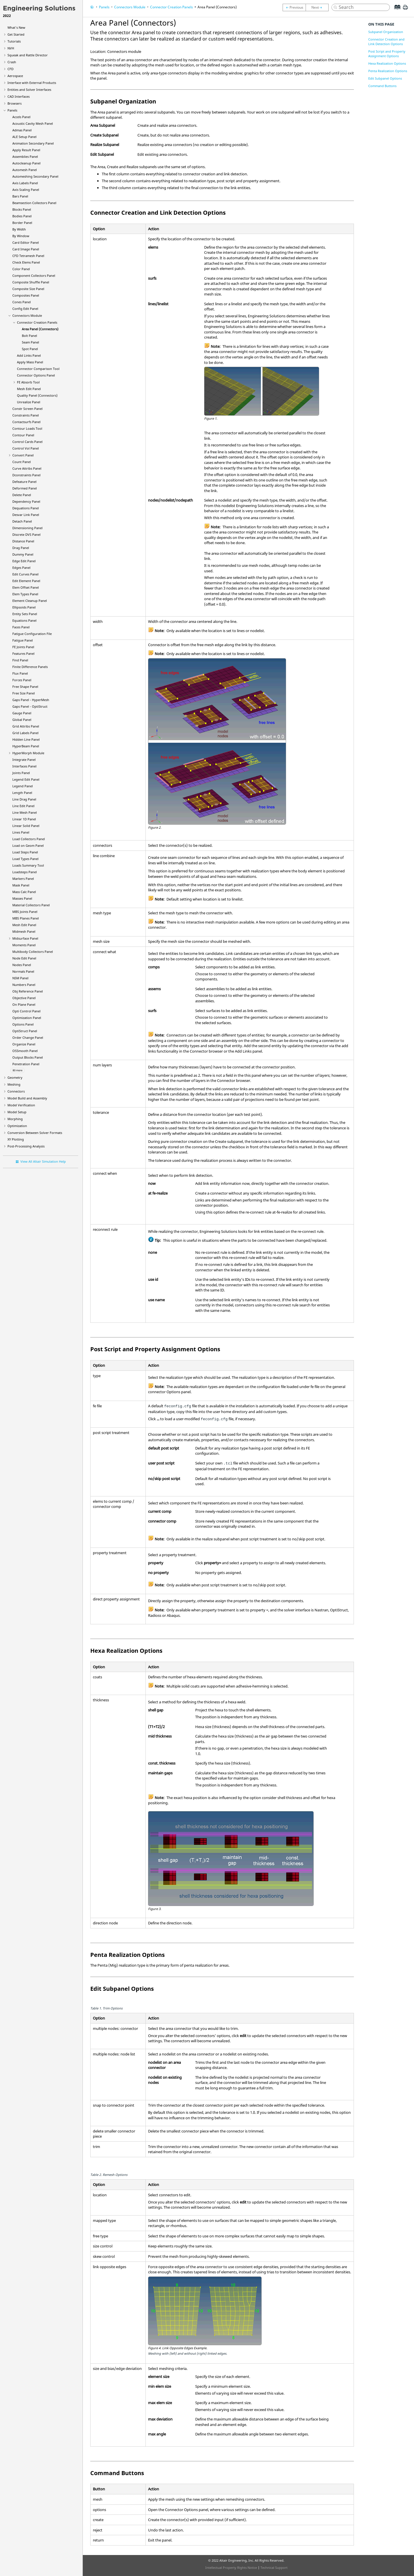 This screenshot has height=2576, width=414. I want to click on Line Edit Panel, so click(23, 806).